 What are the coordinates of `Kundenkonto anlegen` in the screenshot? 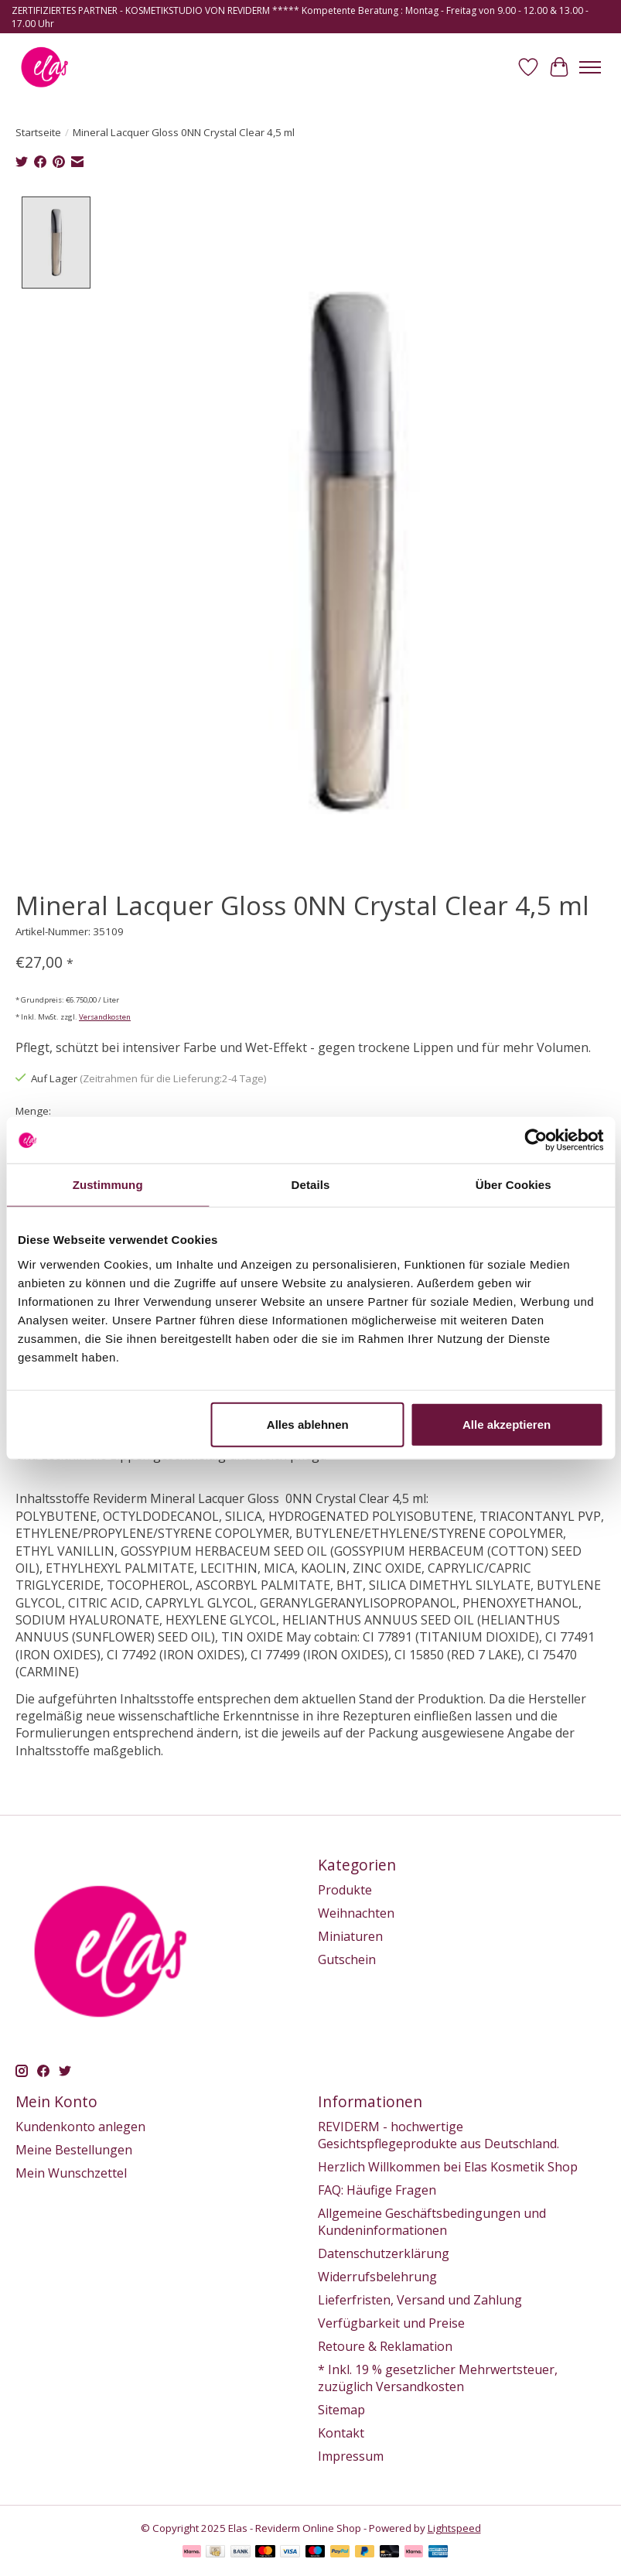 It's located at (80, 2126).